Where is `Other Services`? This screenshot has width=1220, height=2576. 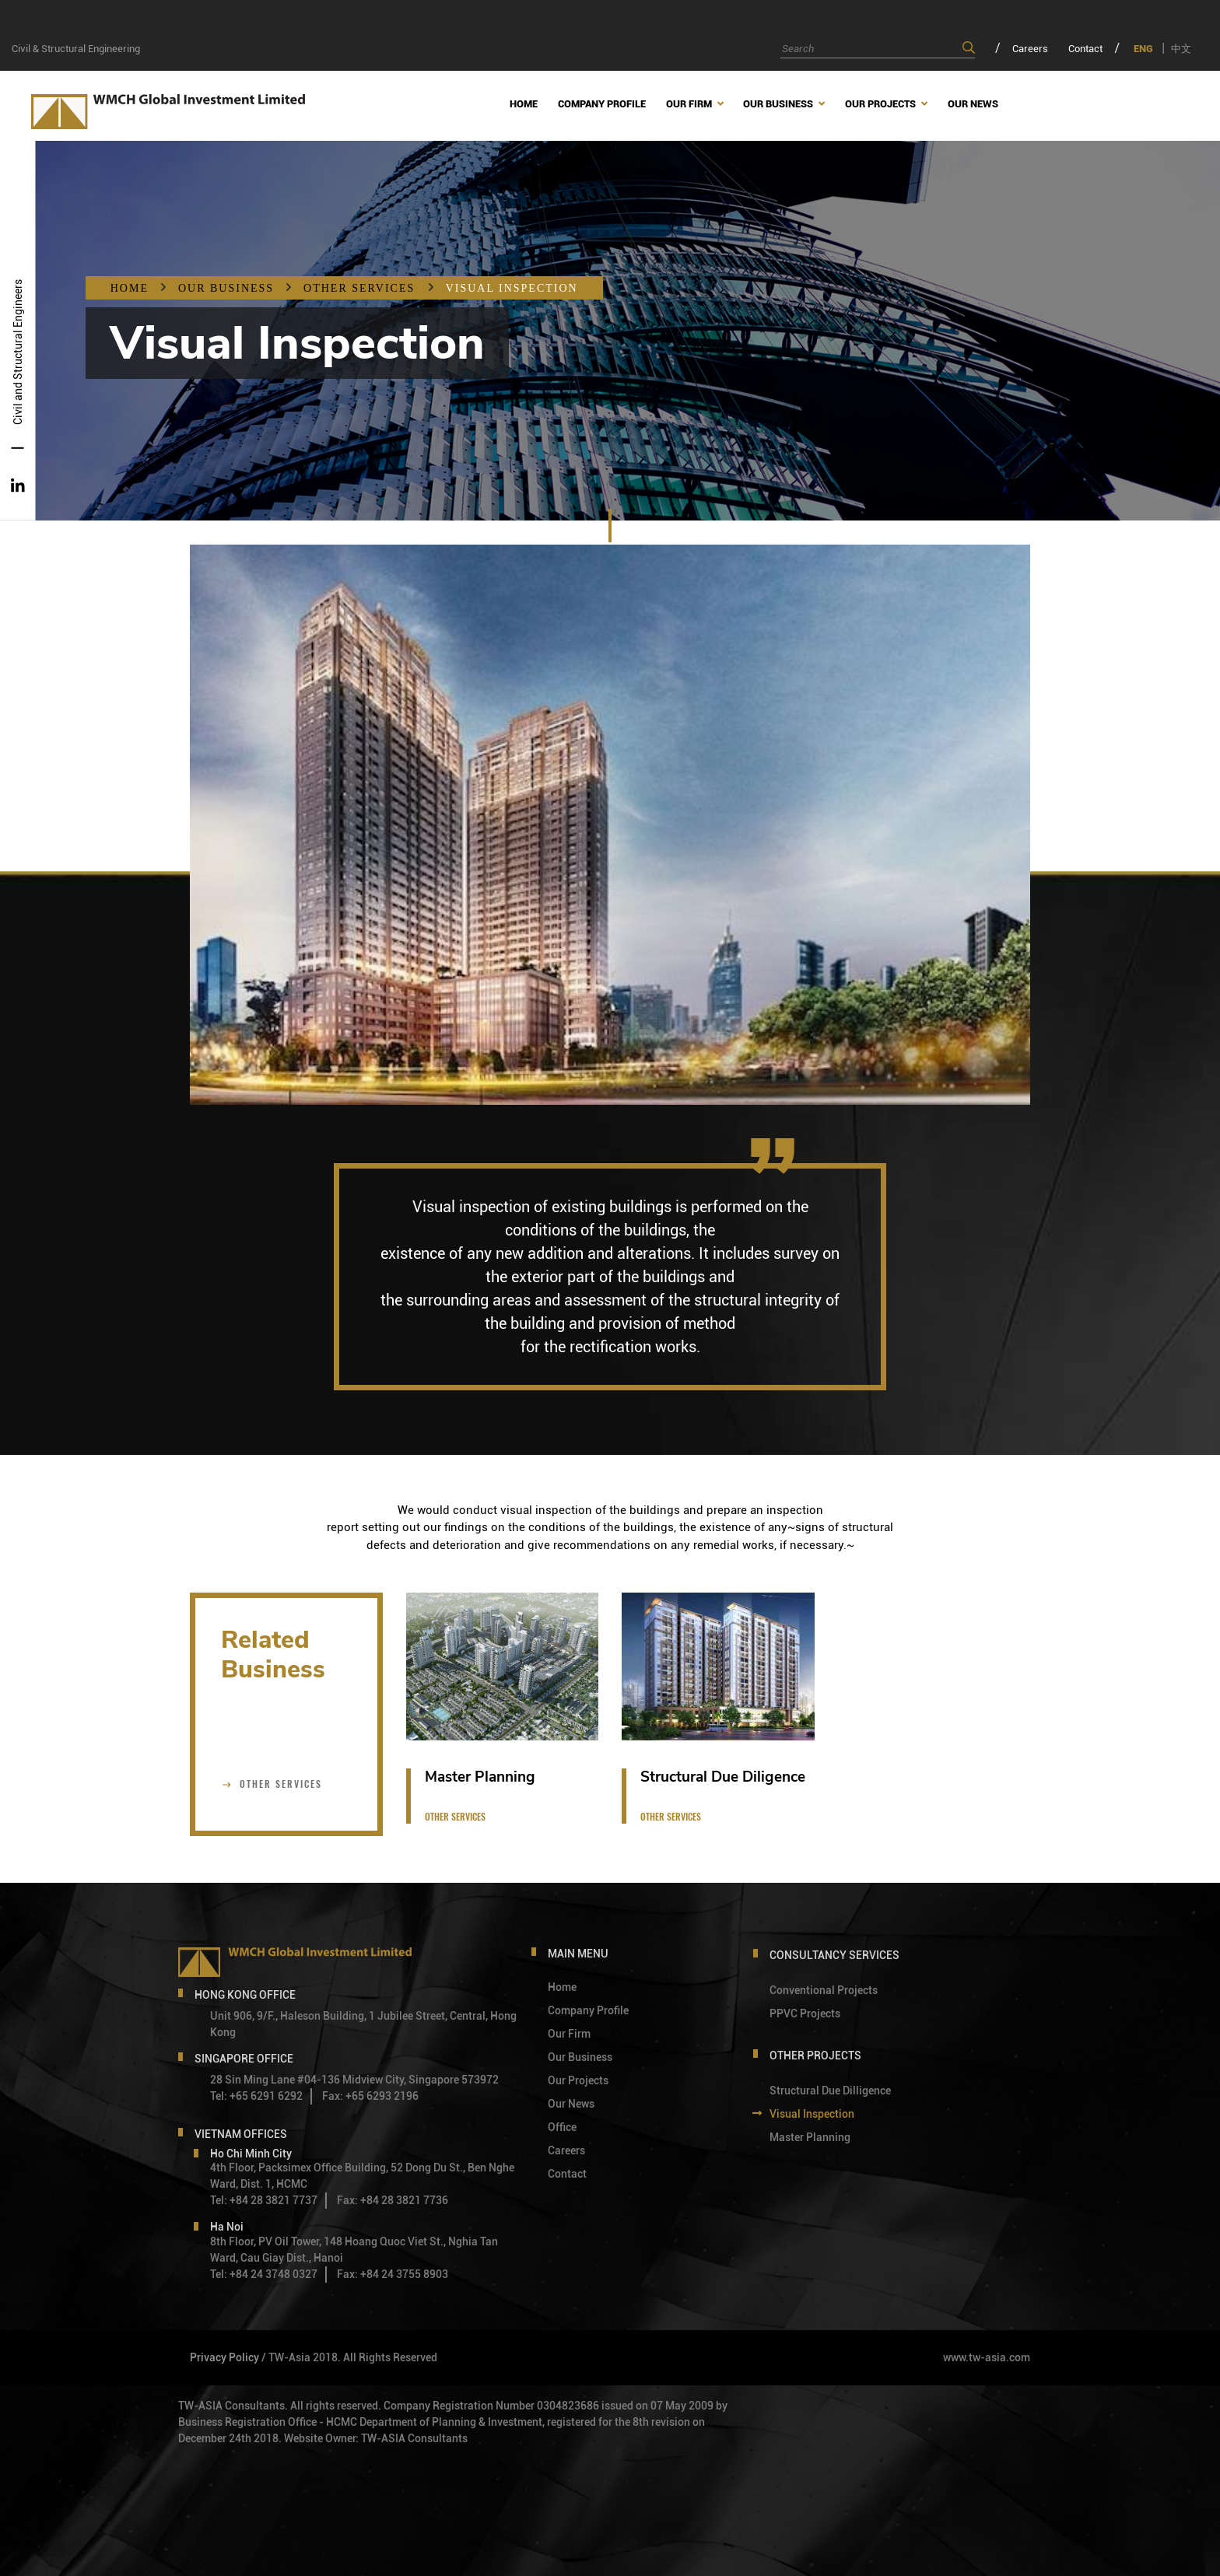
Other Services is located at coordinates (361, 288).